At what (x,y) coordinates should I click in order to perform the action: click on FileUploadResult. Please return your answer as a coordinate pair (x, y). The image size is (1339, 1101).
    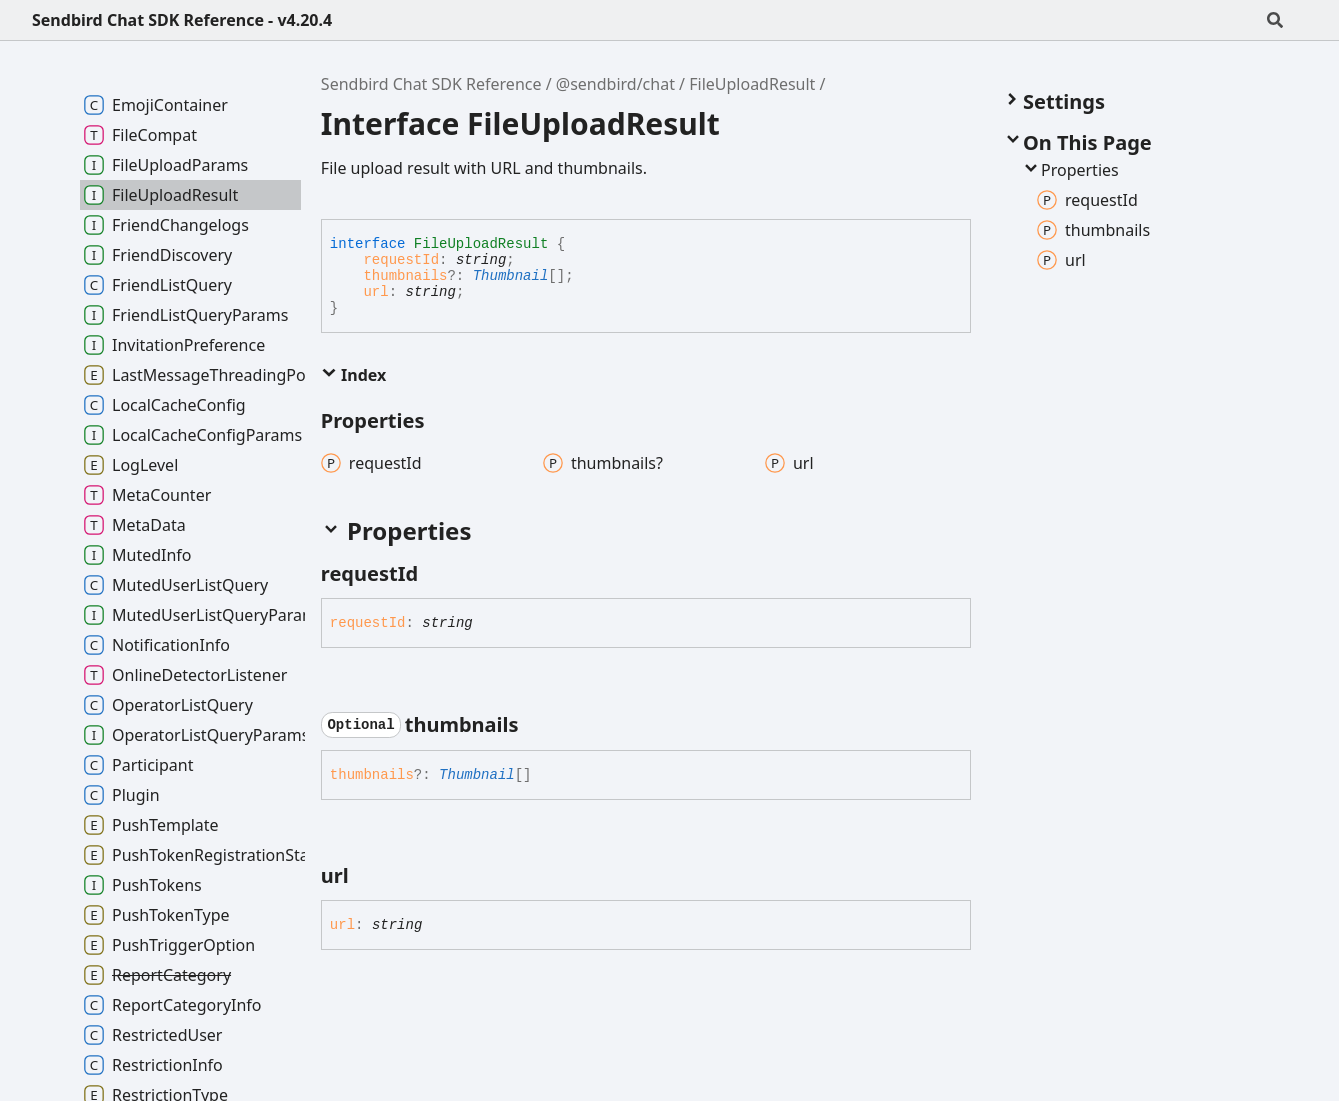
    Looking at the image, I should click on (752, 84).